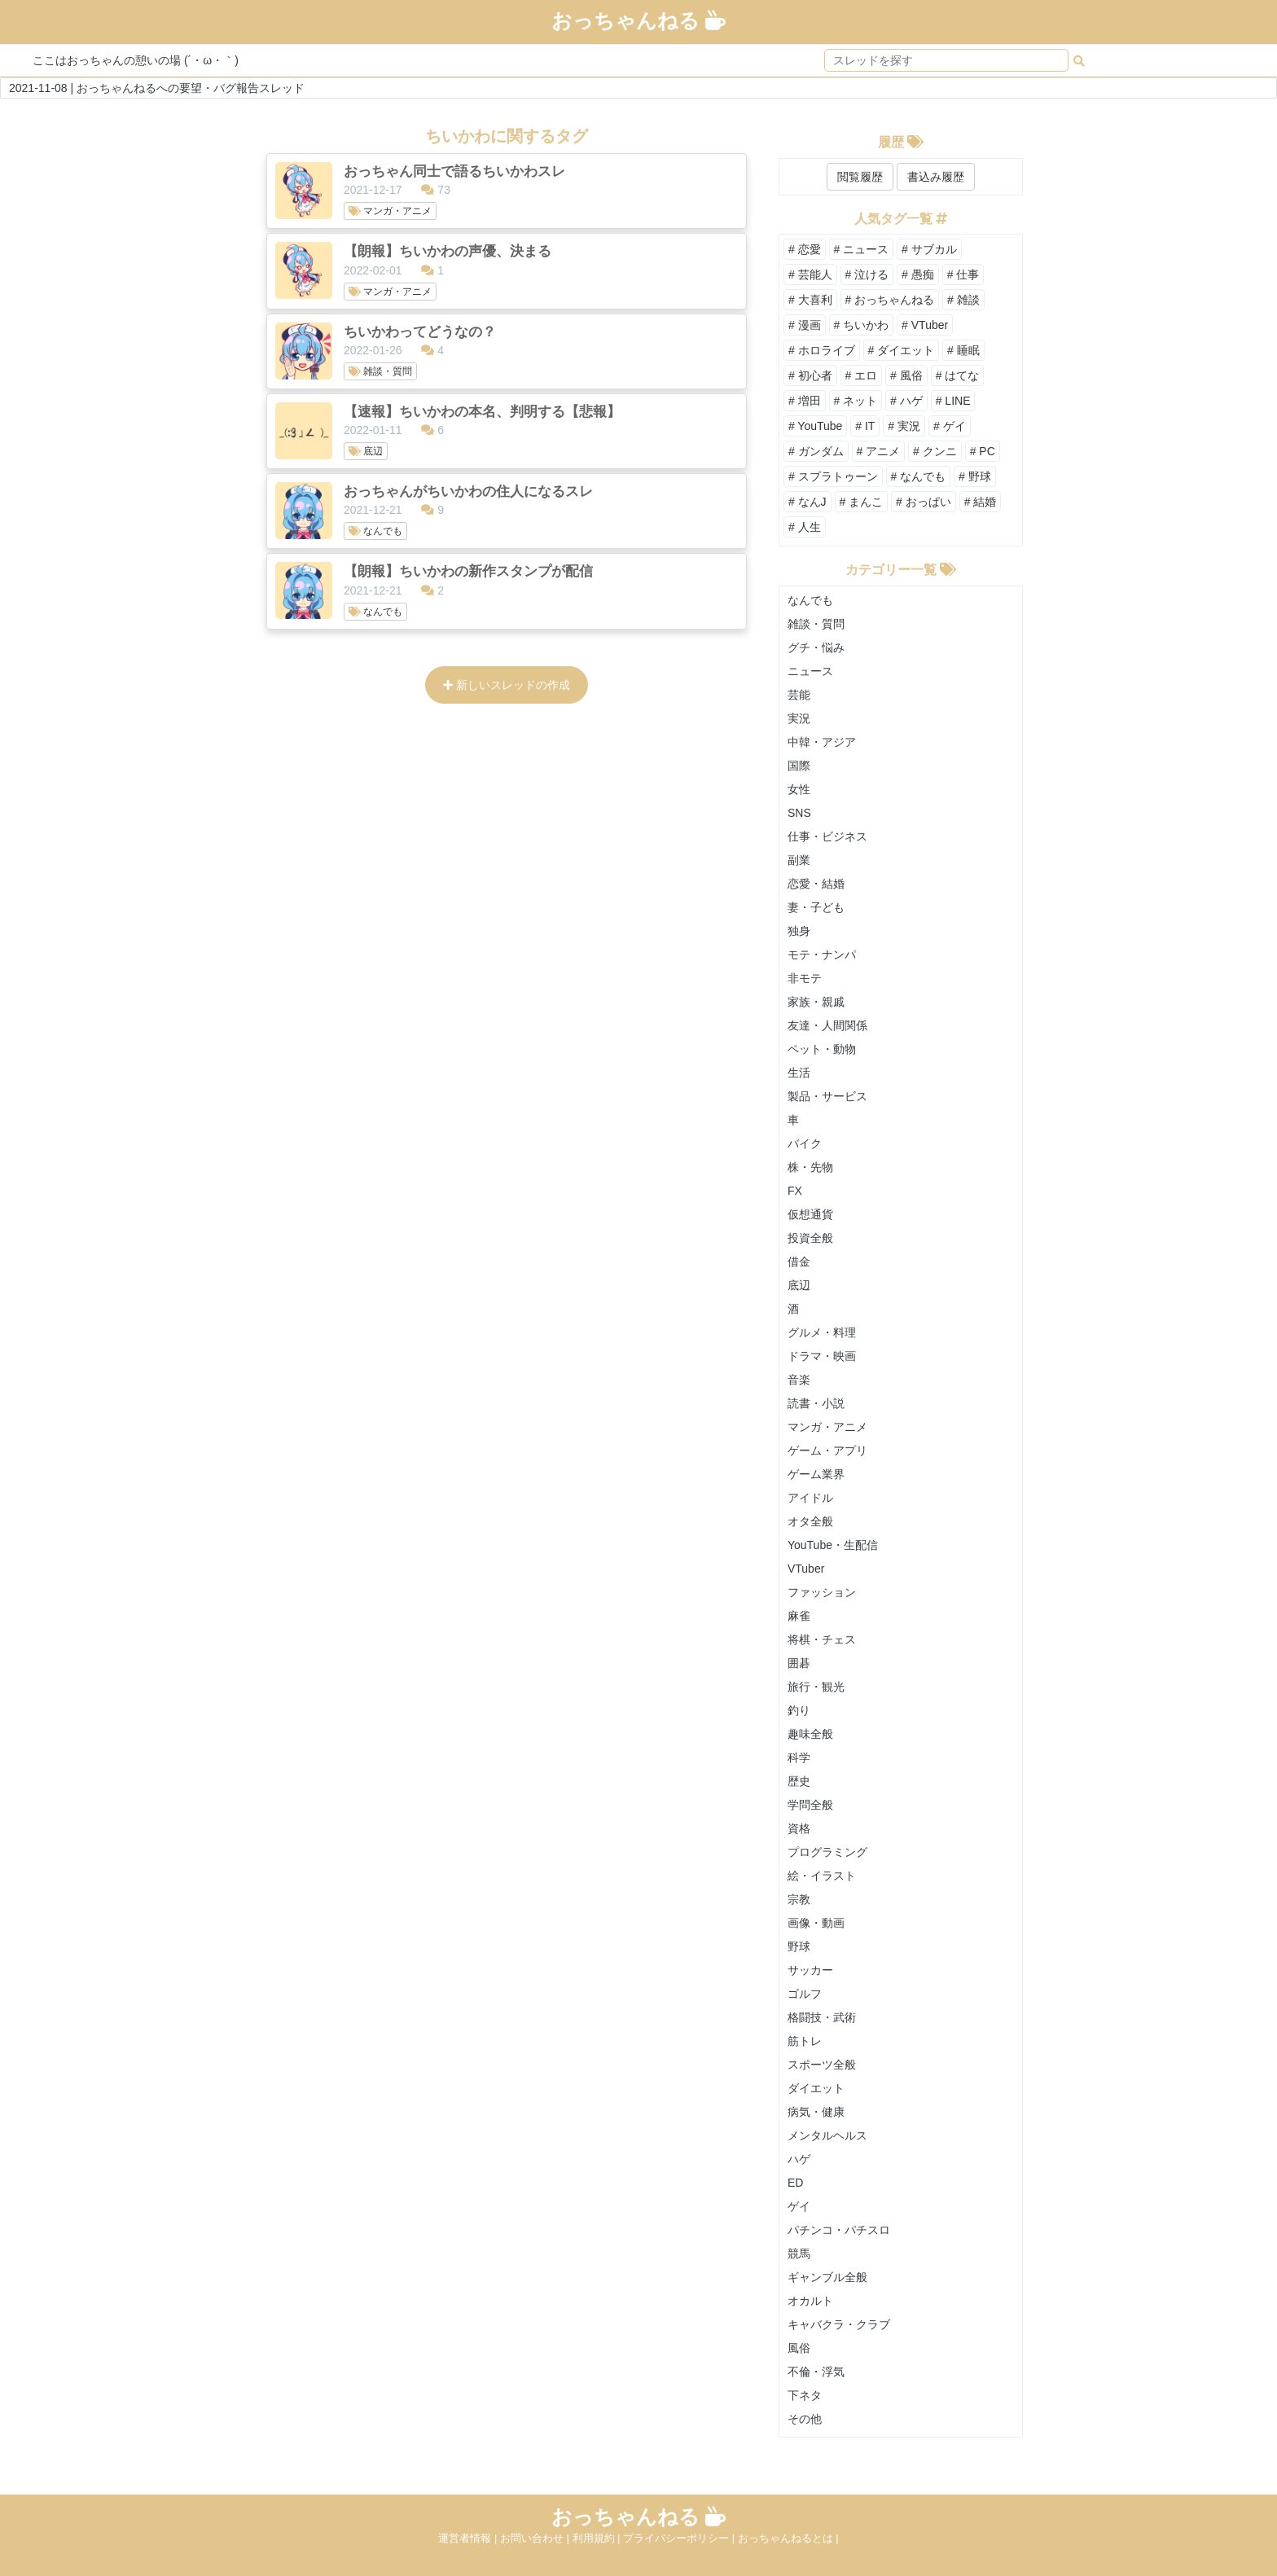 This screenshot has width=1277, height=2576. I want to click on その他, so click(805, 2418).